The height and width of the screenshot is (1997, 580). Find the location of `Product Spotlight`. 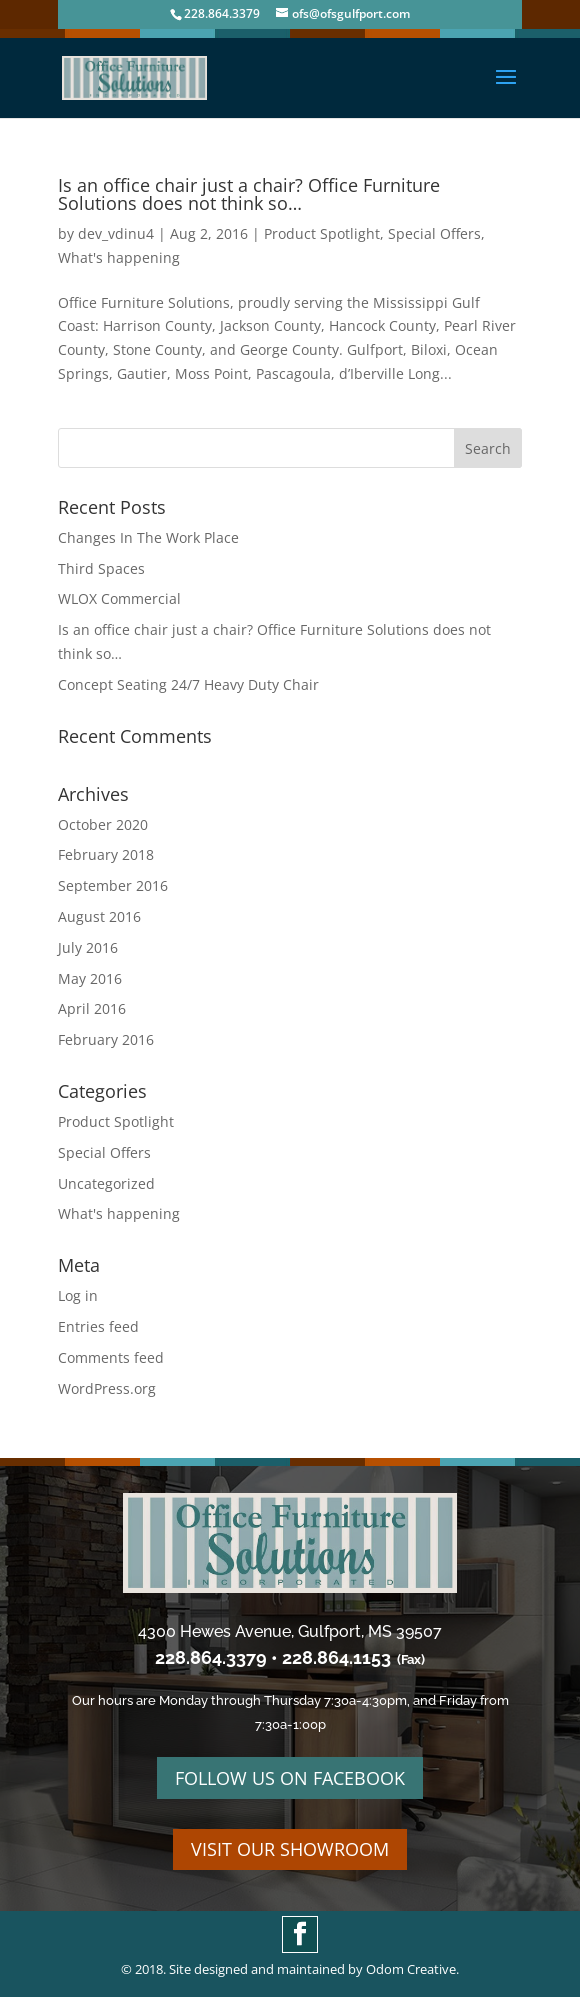

Product Spotlight is located at coordinates (322, 233).